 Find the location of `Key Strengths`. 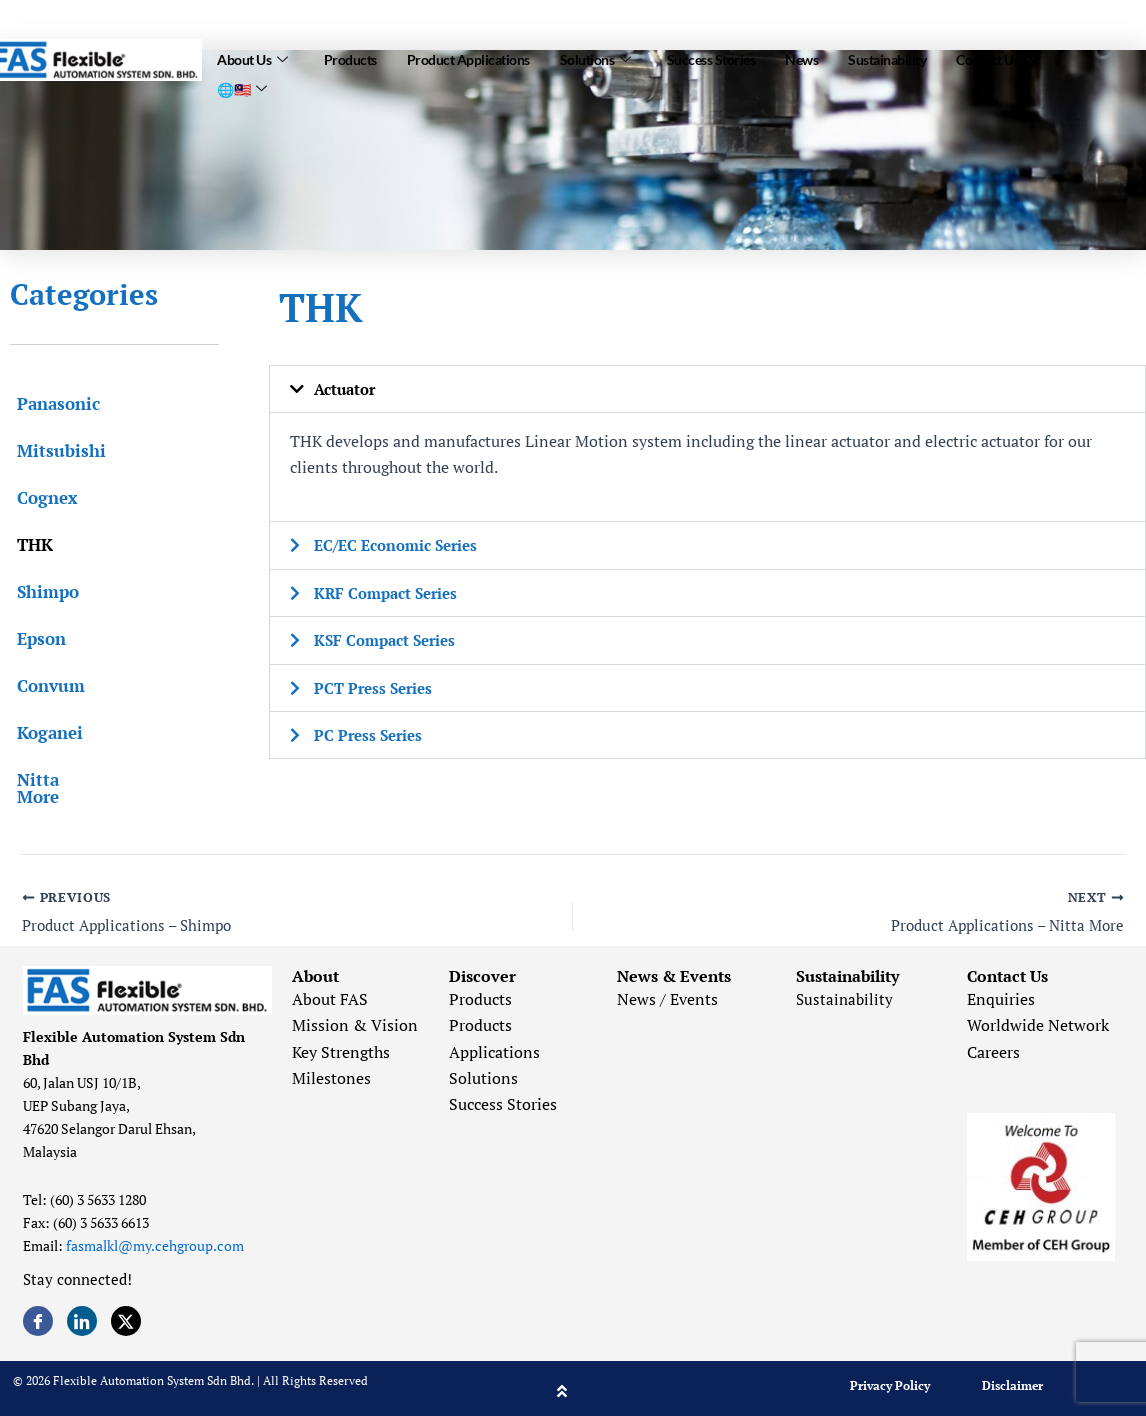

Key Strengths is located at coordinates (341, 1047).